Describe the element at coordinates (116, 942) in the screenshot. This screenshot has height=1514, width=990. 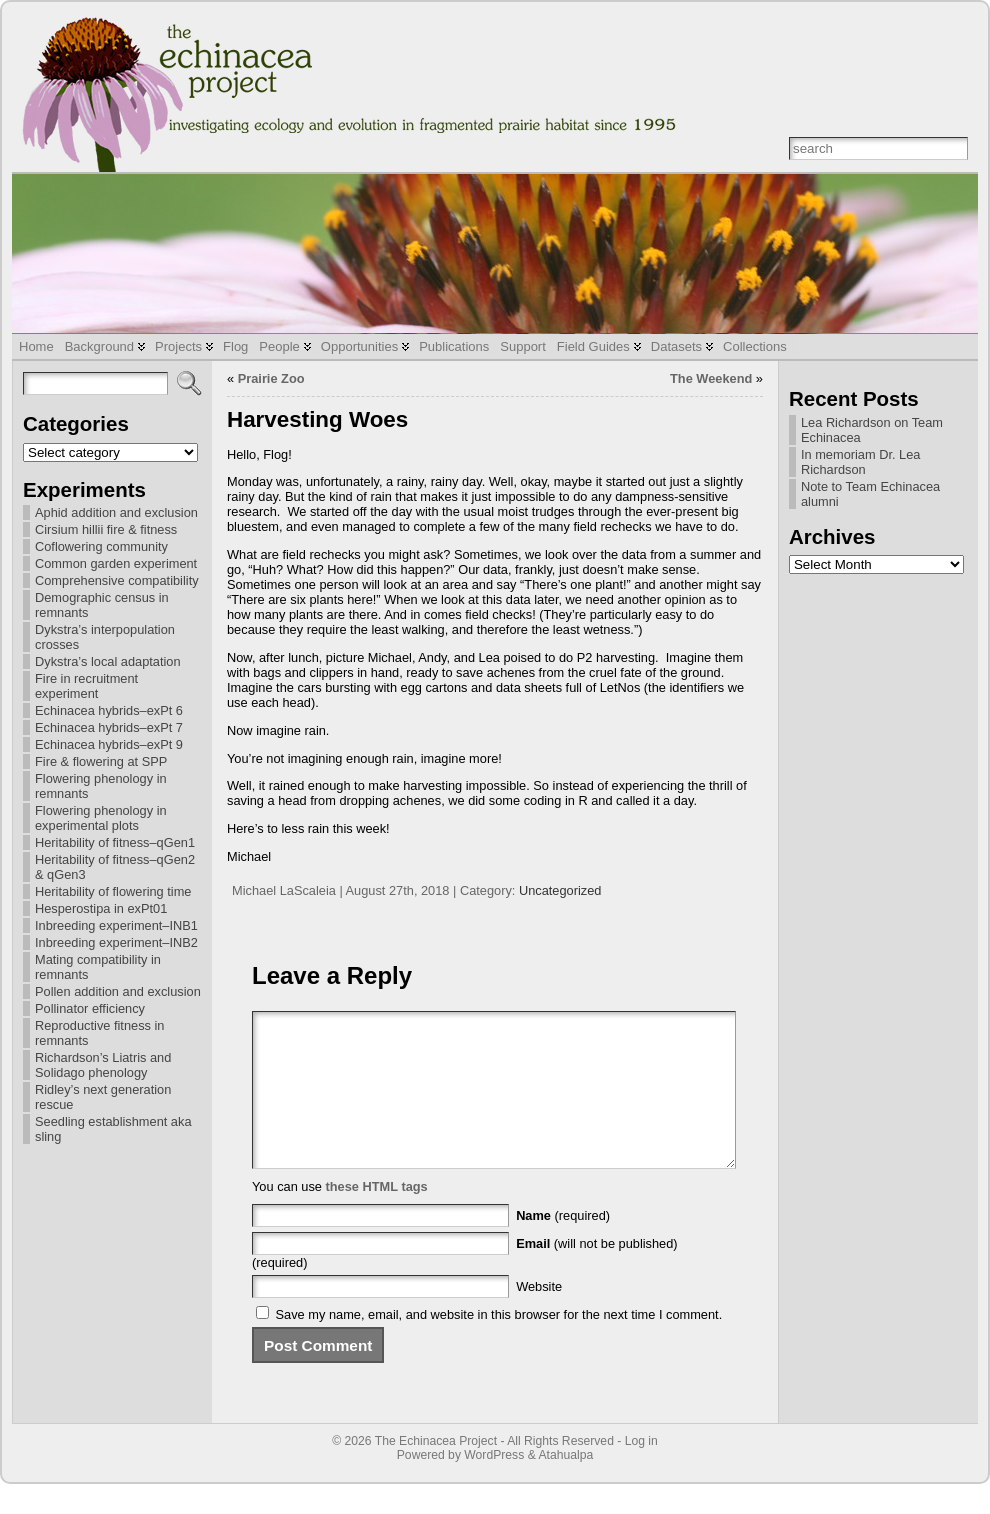
I see `Inbreeding experiment–INB2` at that location.